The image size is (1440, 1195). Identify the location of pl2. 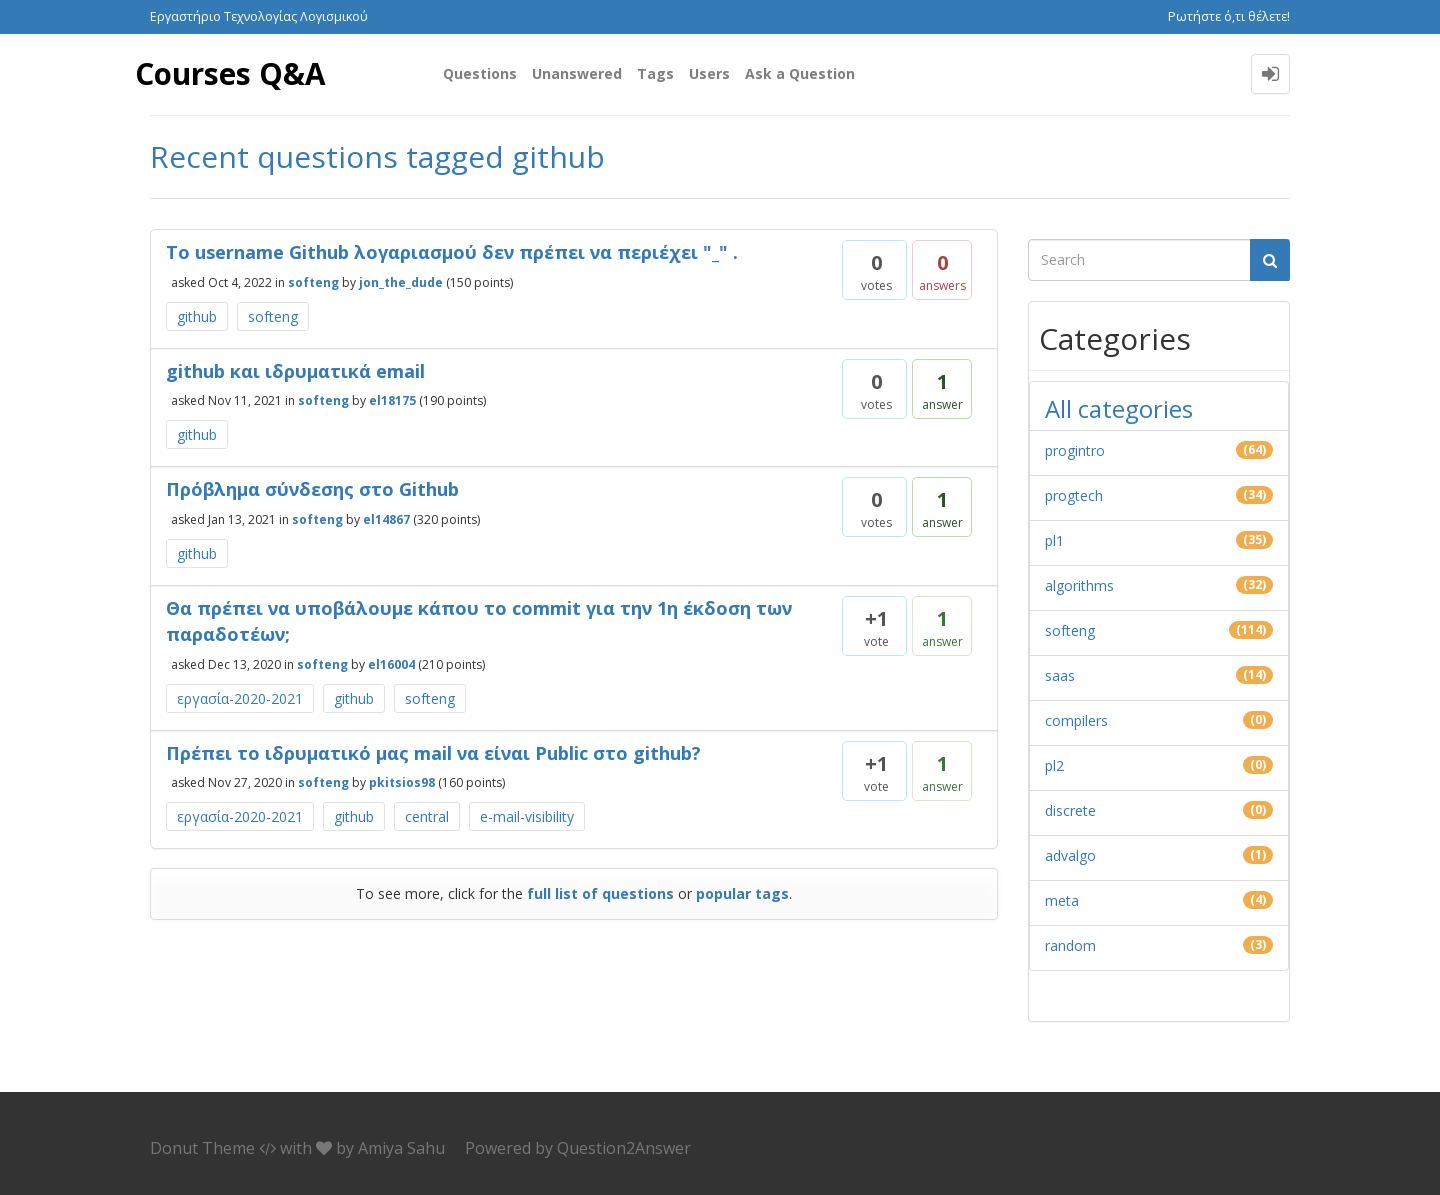
(1054, 765).